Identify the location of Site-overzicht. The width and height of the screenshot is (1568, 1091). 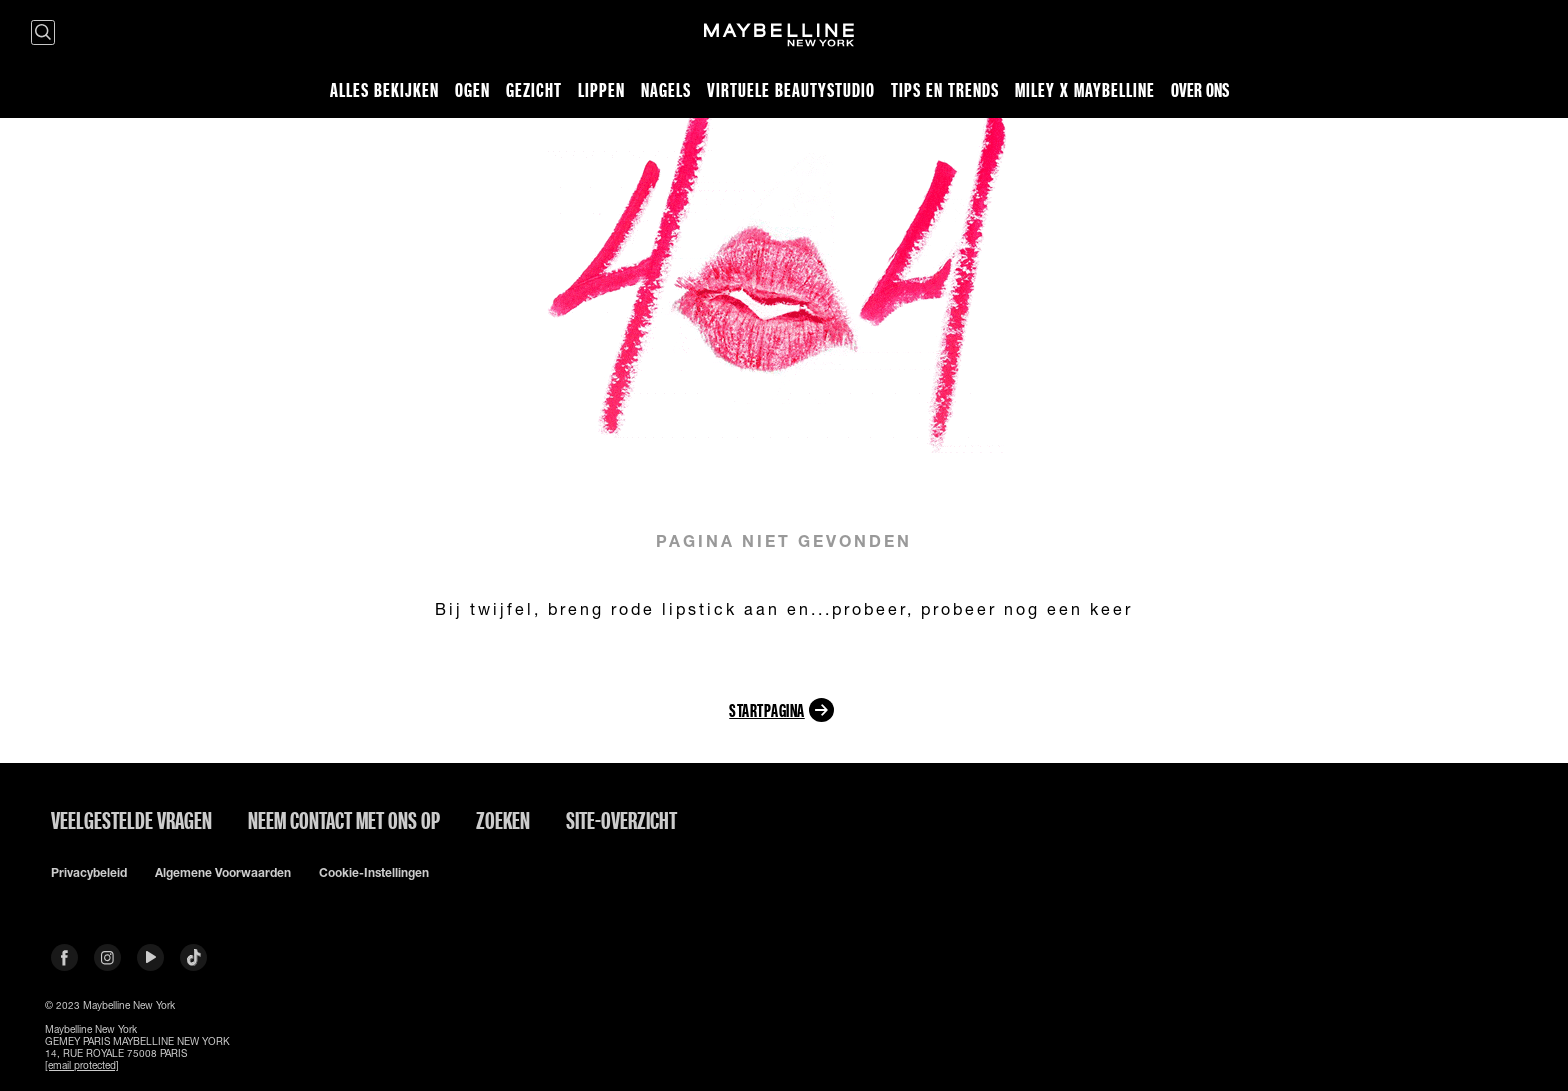
(621, 820).